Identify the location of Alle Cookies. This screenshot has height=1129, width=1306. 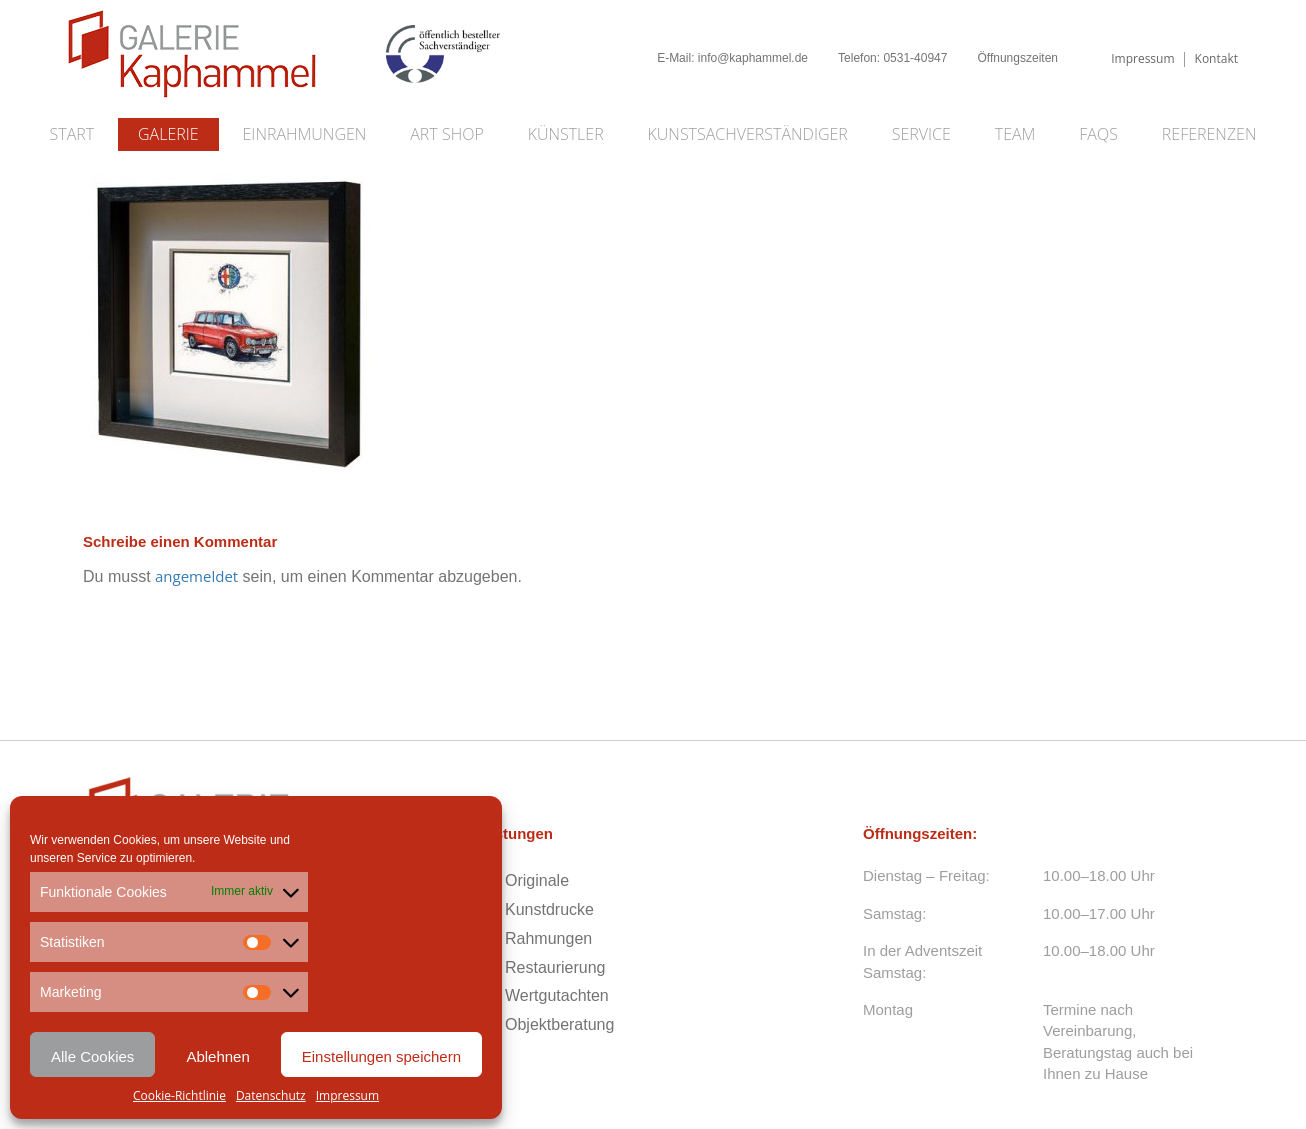
(92, 1056).